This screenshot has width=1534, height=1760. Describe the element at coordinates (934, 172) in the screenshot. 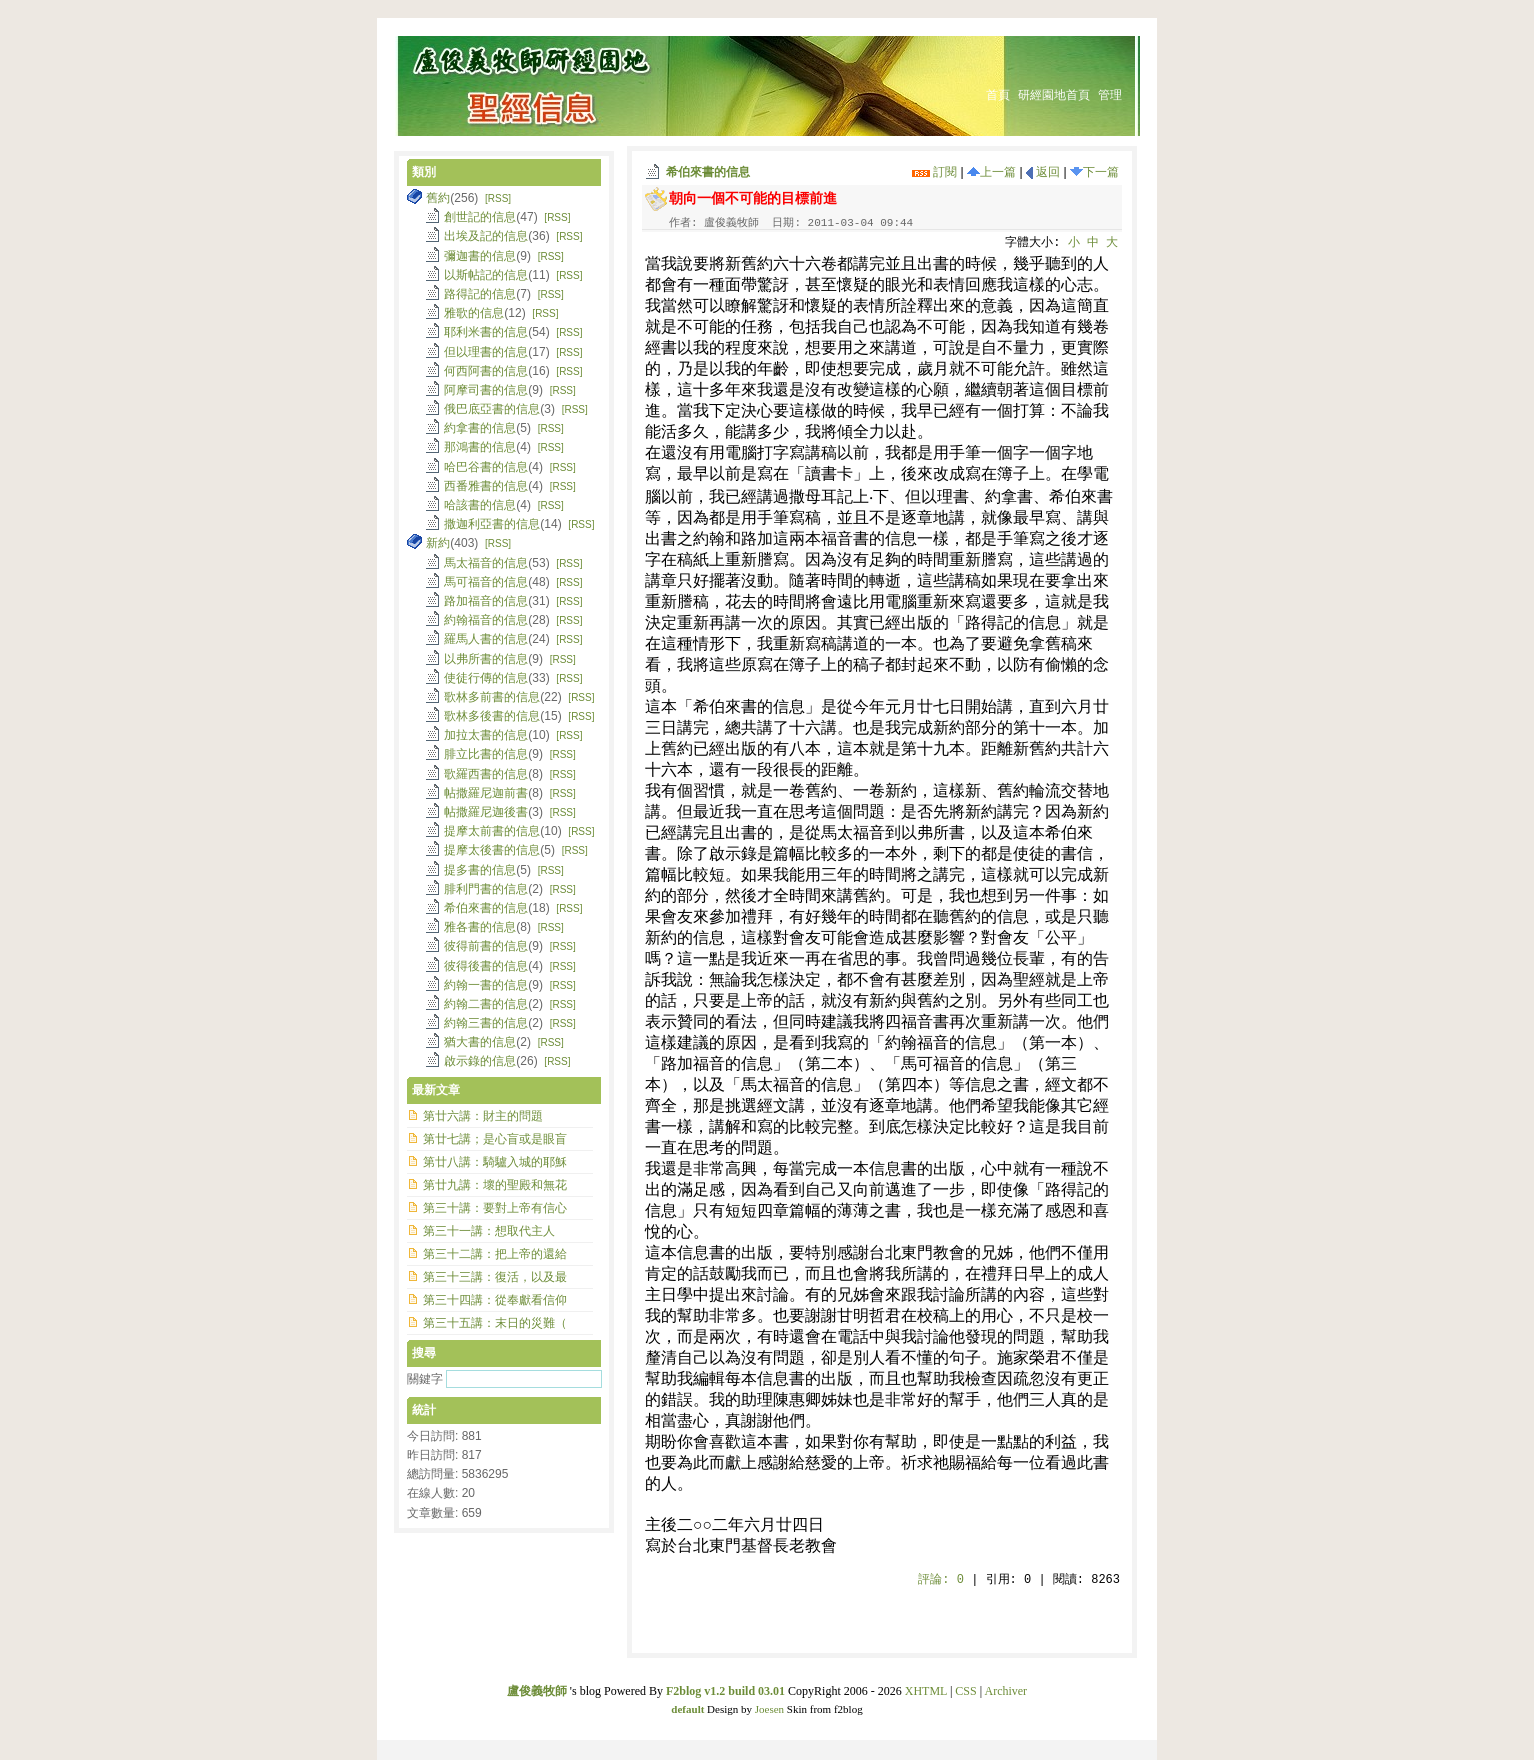

I see `訂閱` at that location.